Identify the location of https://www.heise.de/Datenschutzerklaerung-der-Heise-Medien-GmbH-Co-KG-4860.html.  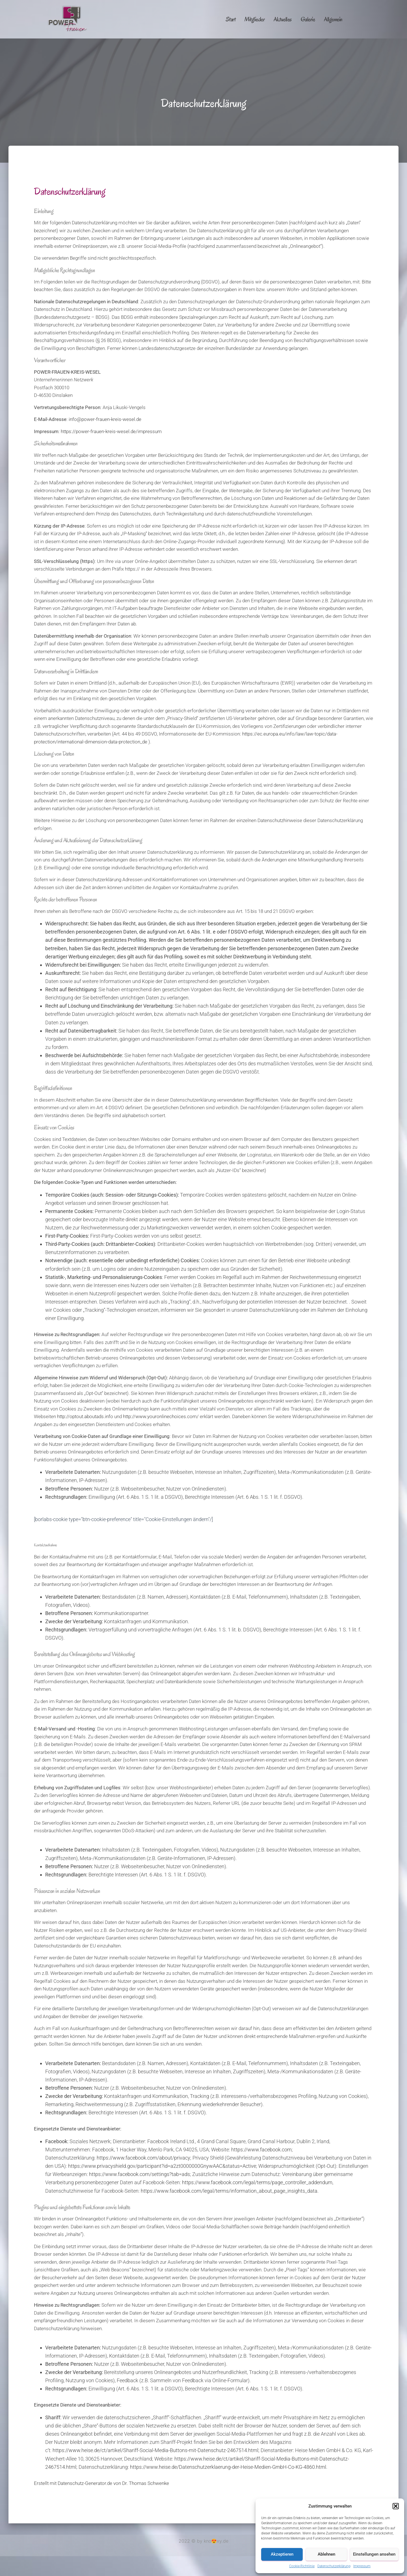
(228, 2467).